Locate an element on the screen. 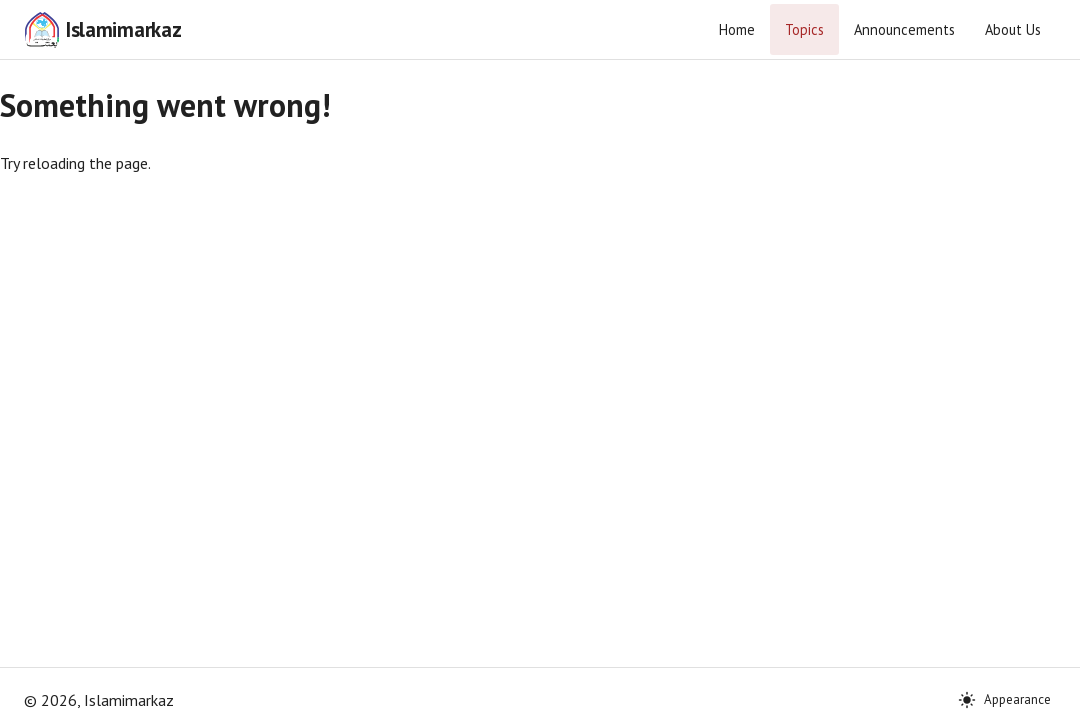 The height and width of the screenshot is (726, 1080). Home is located at coordinates (737, 29).